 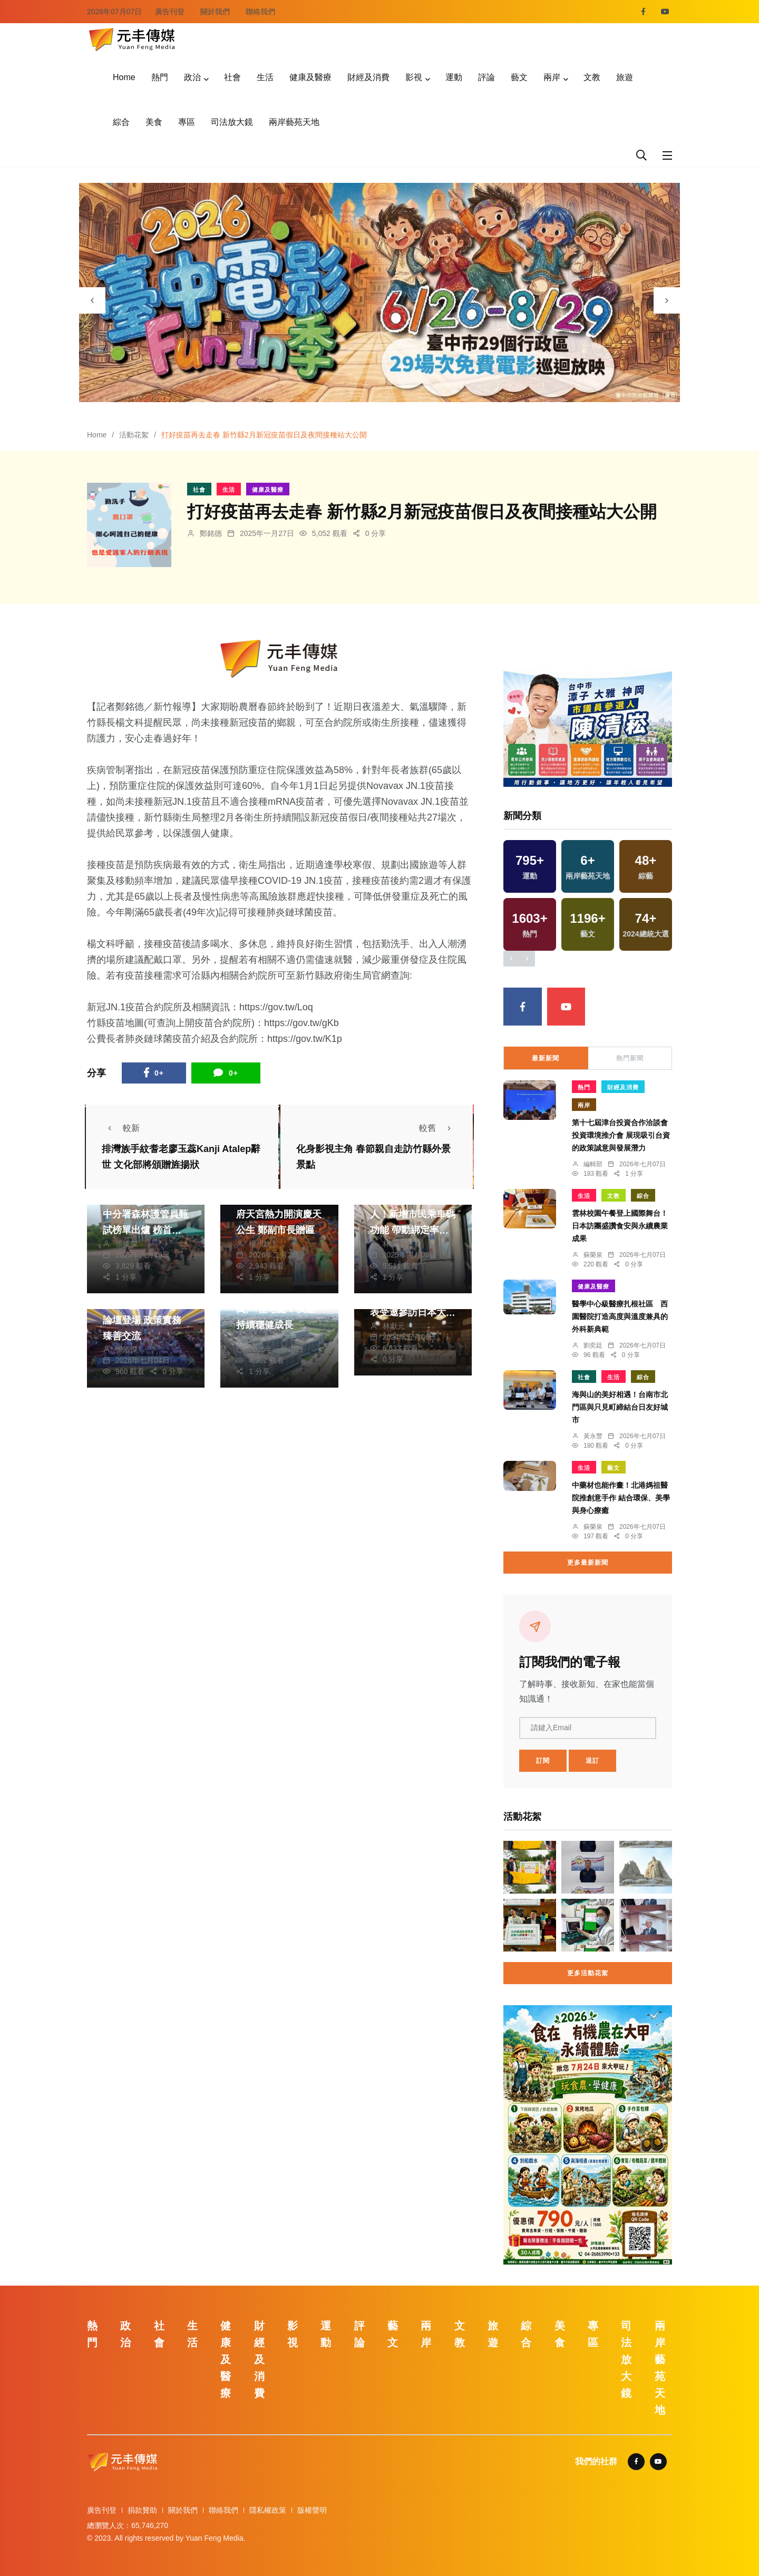 I want to click on 旅遊, so click(x=624, y=77).